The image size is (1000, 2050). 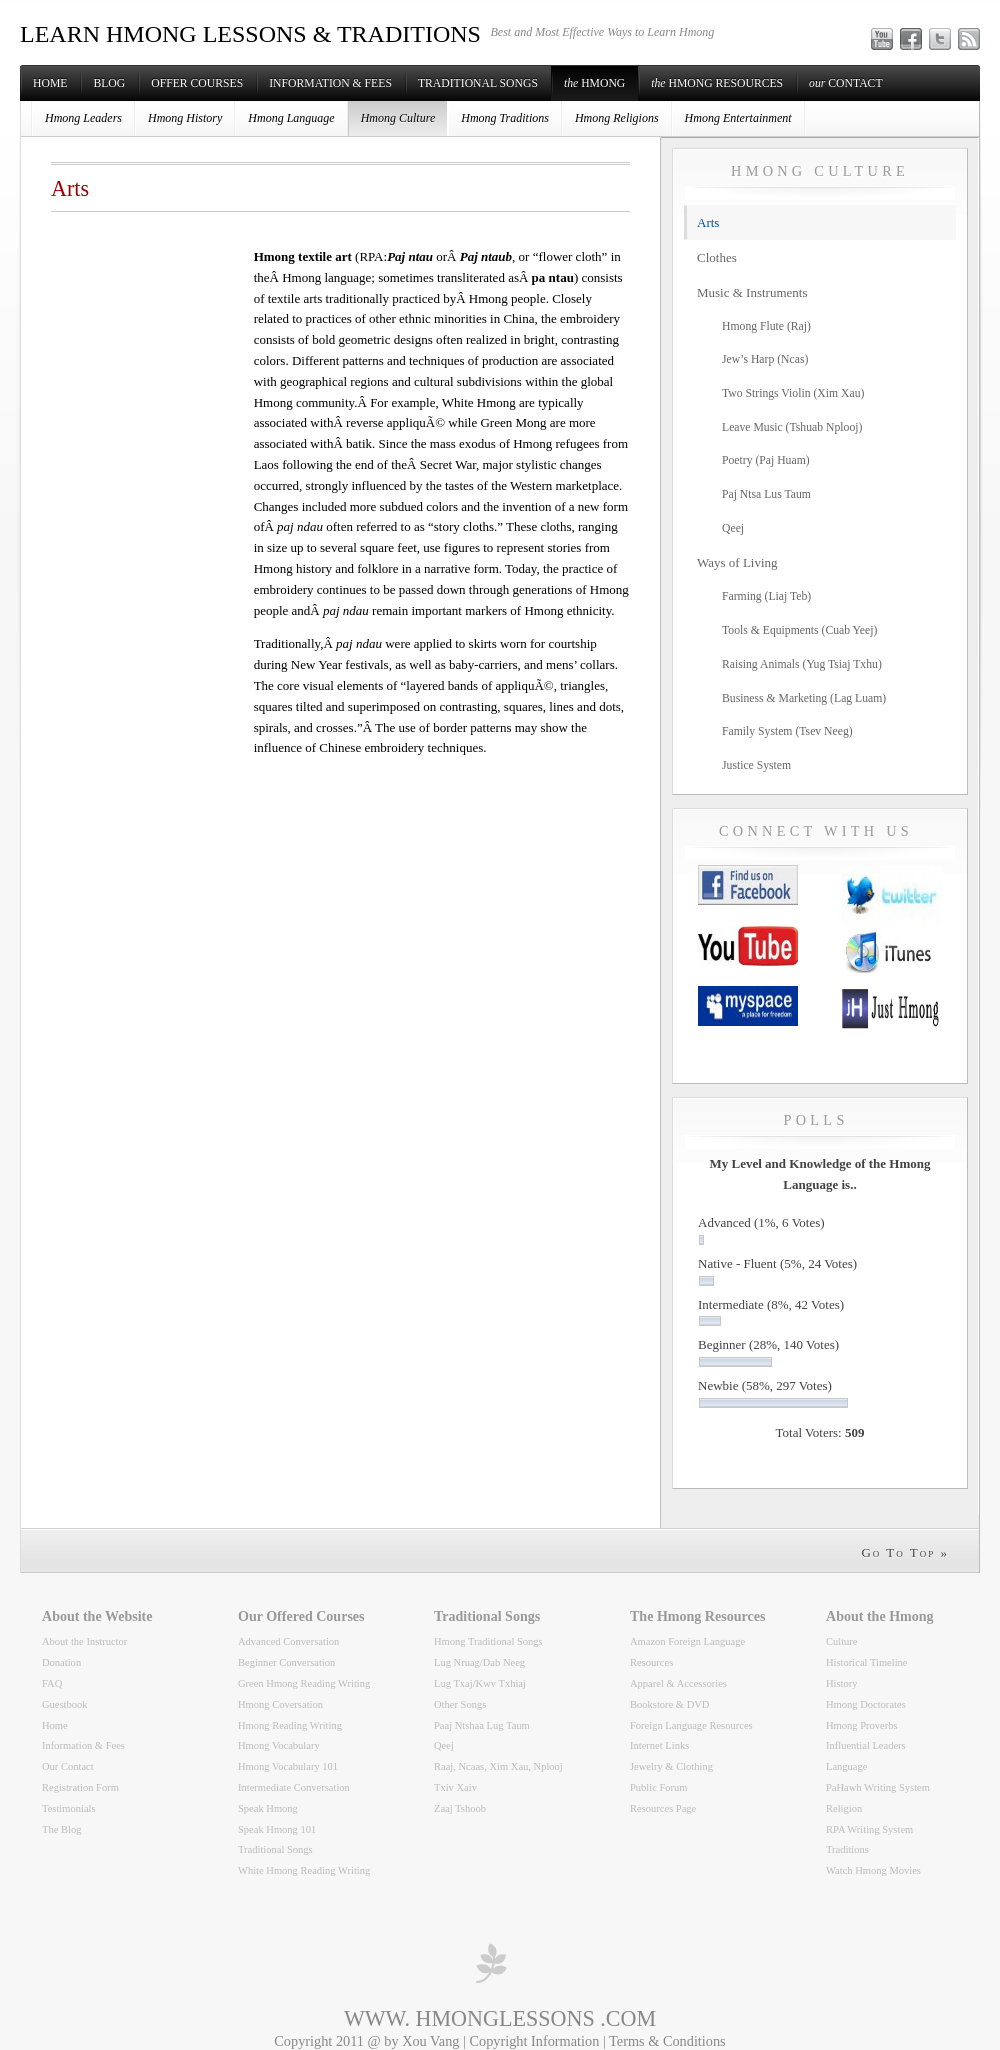 What do you see at coordinates (766, 460) in the screenshot?
I see `Poetry (Paj Huam)` at bounding box center [766, 460].